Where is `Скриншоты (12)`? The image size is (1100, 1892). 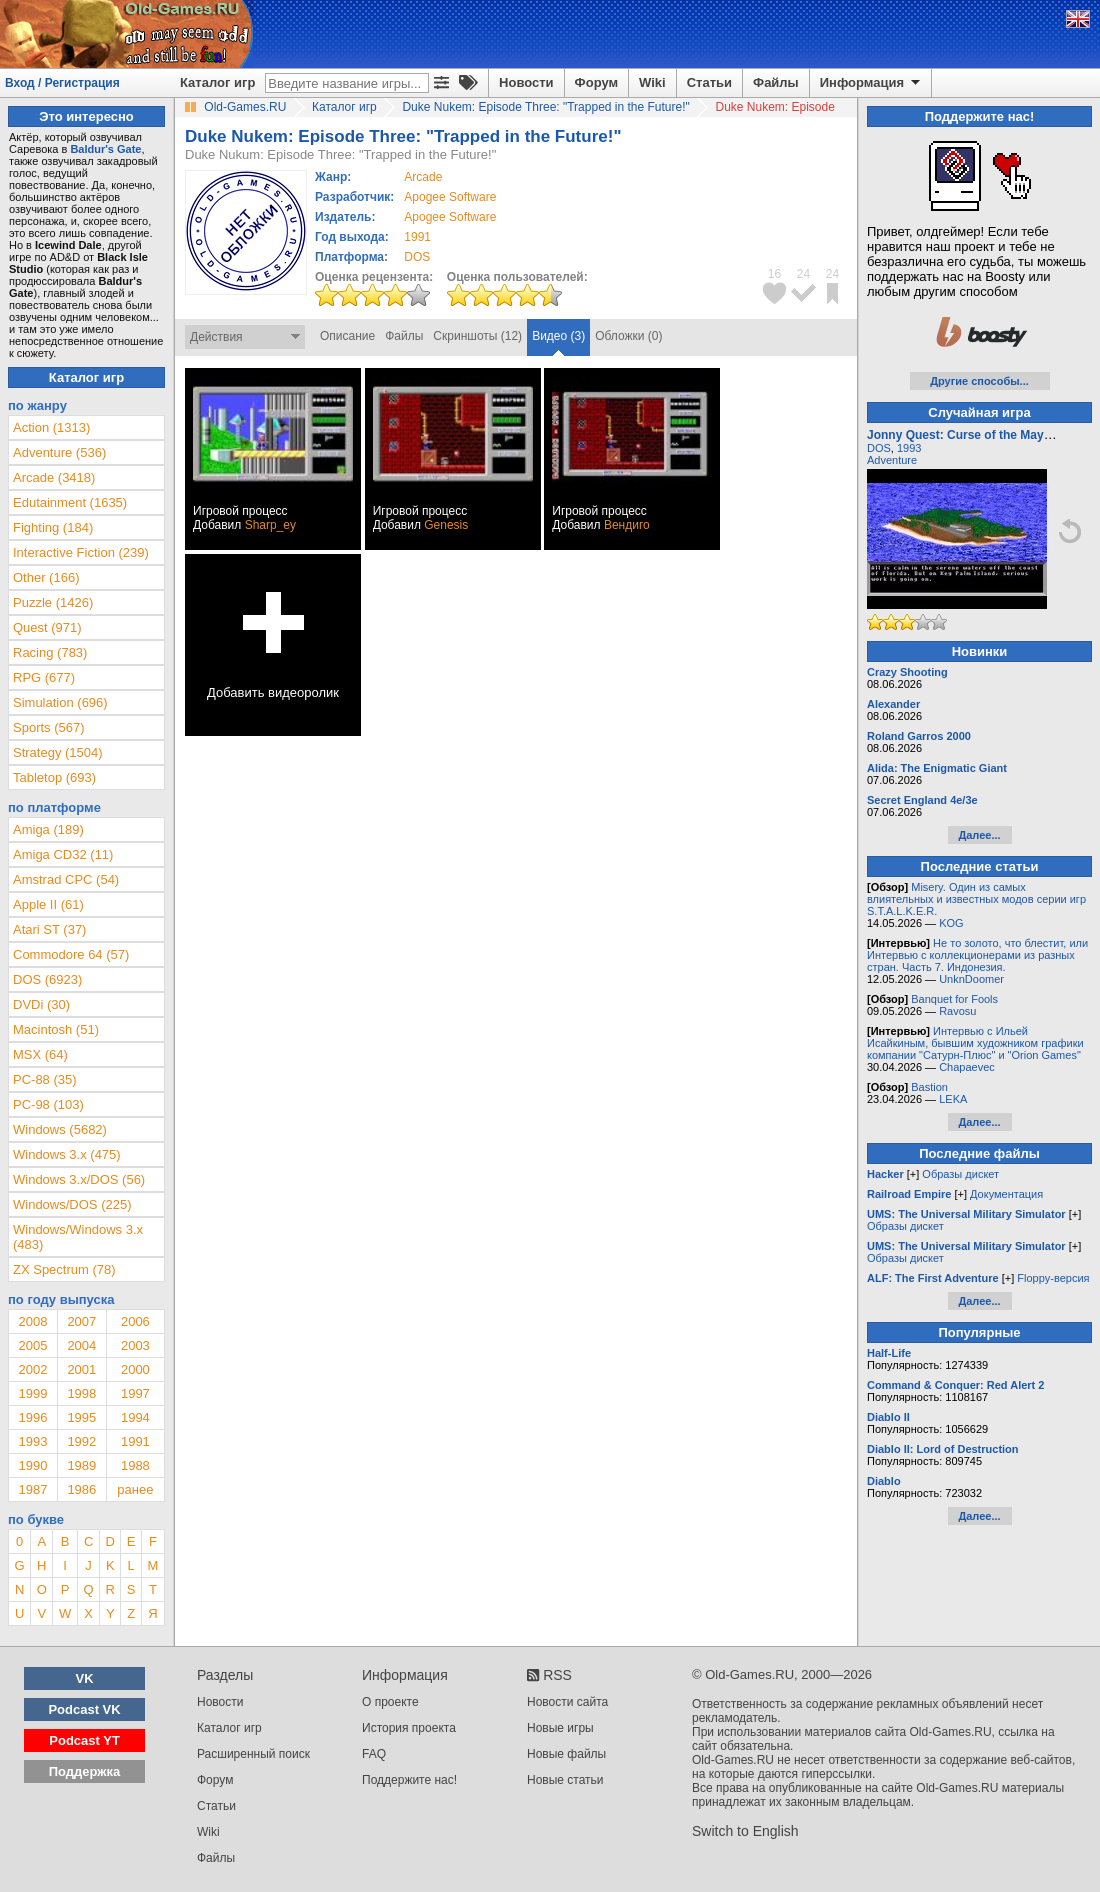 Скриншоты (12) is located at coordinates (477, 336).